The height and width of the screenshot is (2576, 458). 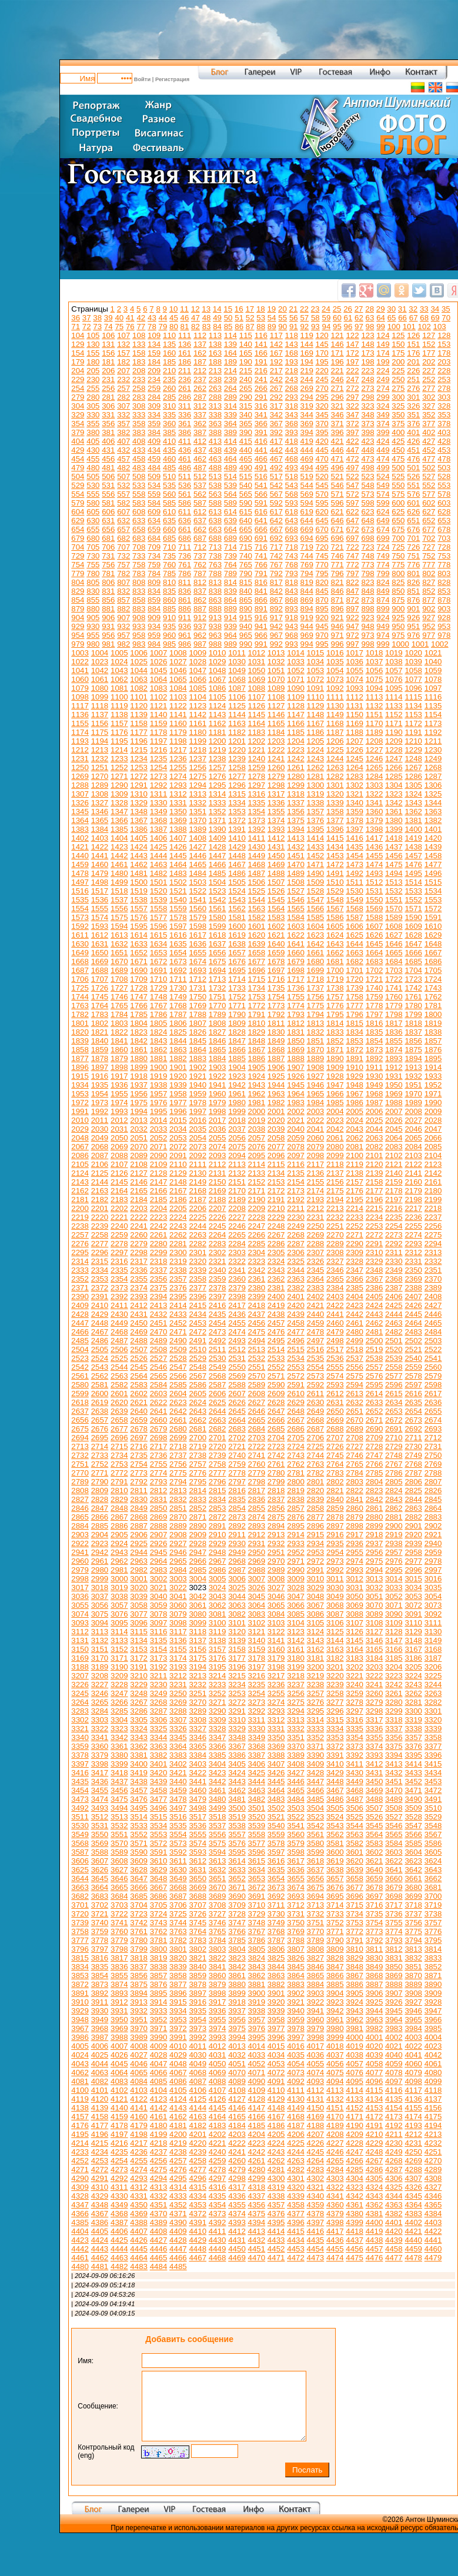 I want to click on 2235, so click(x=394, y=1217).